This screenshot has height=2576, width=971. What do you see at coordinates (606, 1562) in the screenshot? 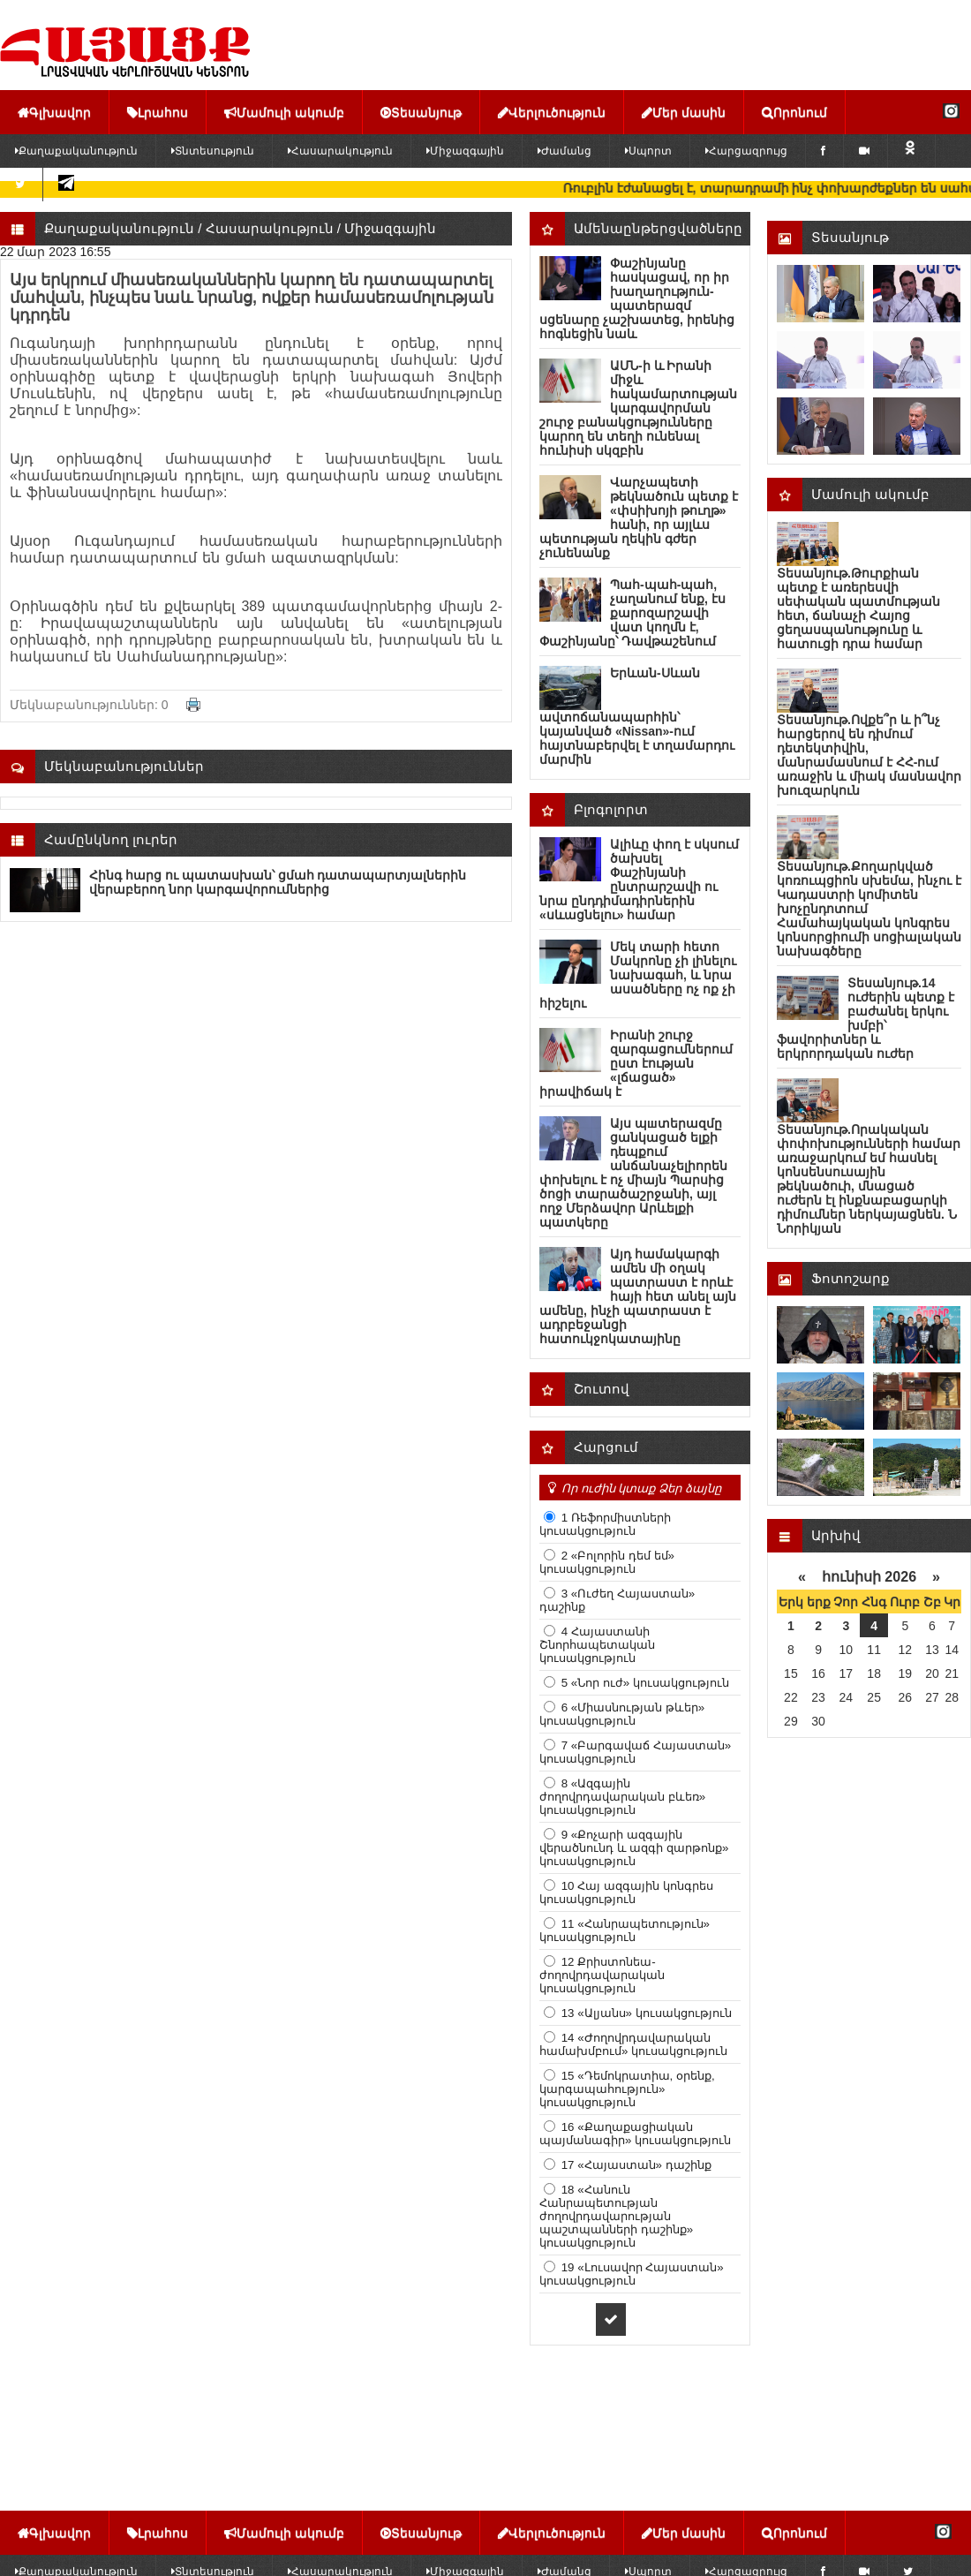
I see `2 «Բոլորին դեմ եմ» կուսակցություն` at bounding box center [606, 1562].